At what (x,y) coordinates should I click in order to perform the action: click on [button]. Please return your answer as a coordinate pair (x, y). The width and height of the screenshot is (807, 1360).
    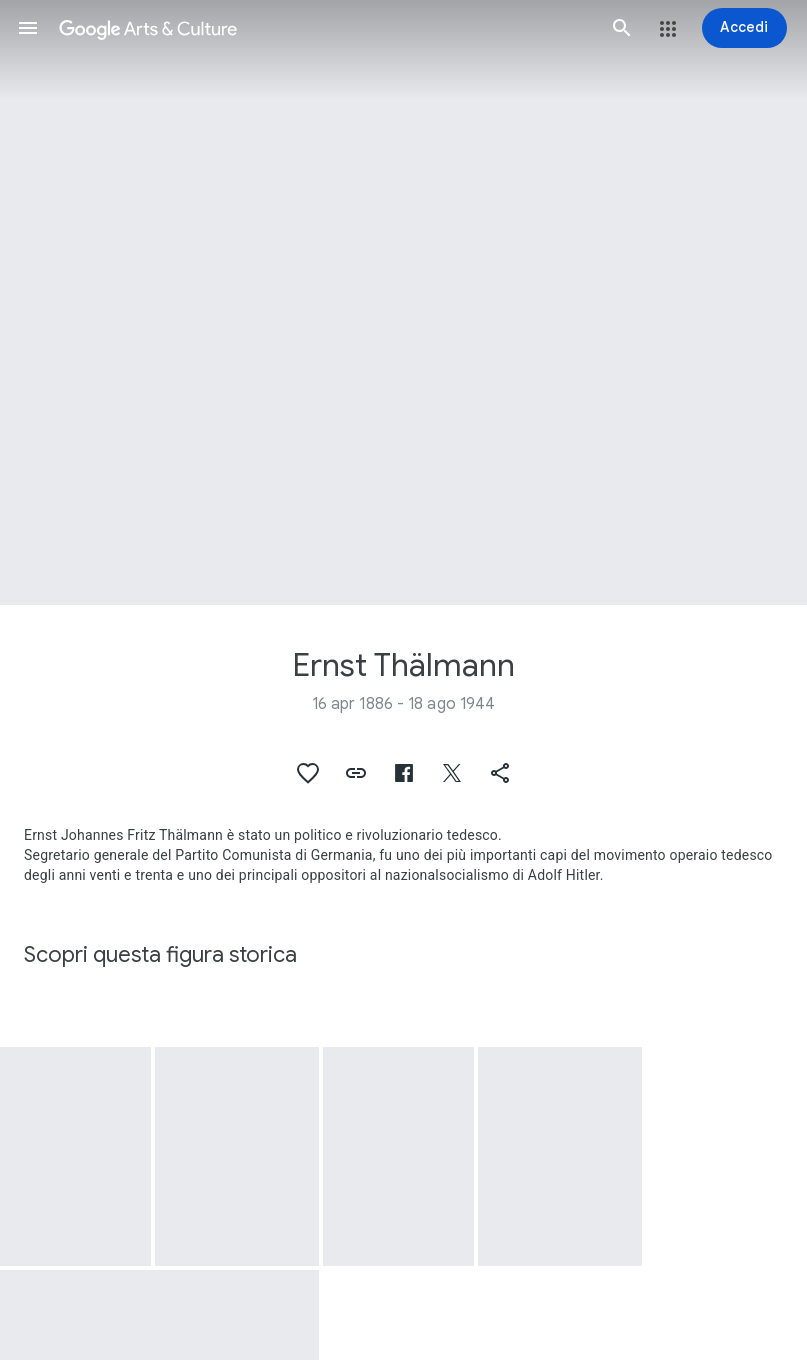
    Looking at the image, I should click on (28, 28).